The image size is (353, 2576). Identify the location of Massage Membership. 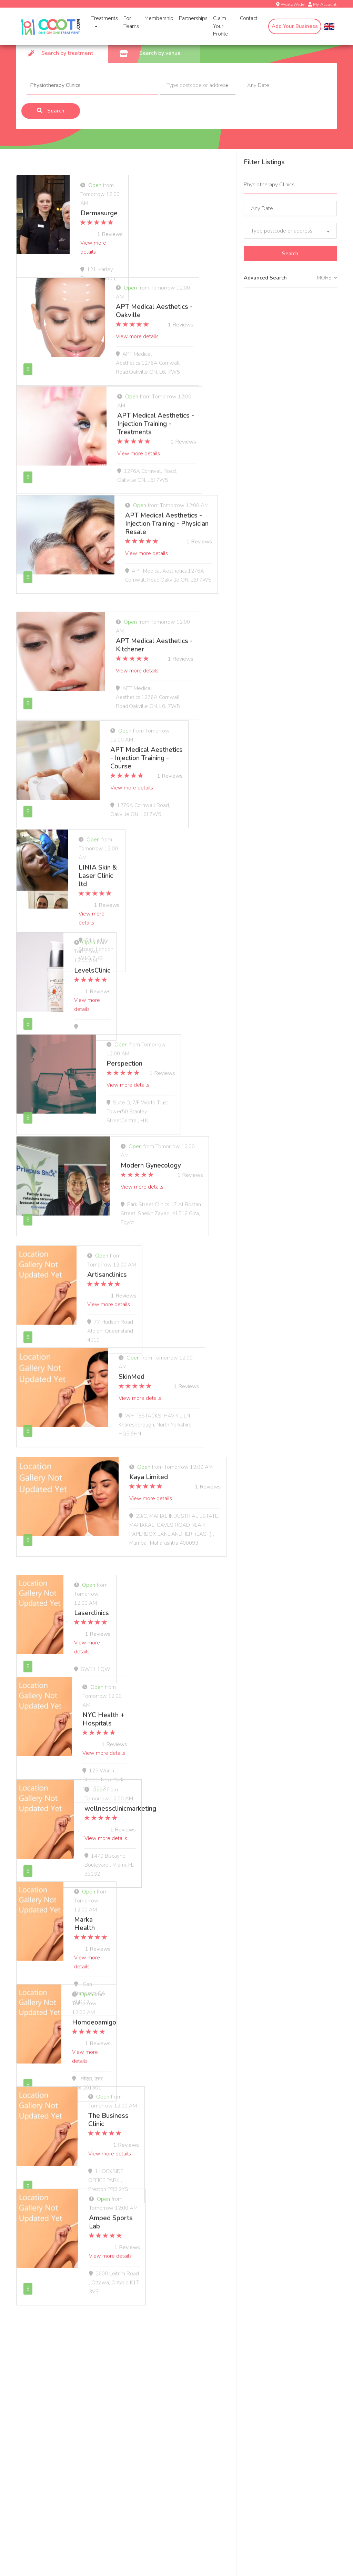
(41, 2414).